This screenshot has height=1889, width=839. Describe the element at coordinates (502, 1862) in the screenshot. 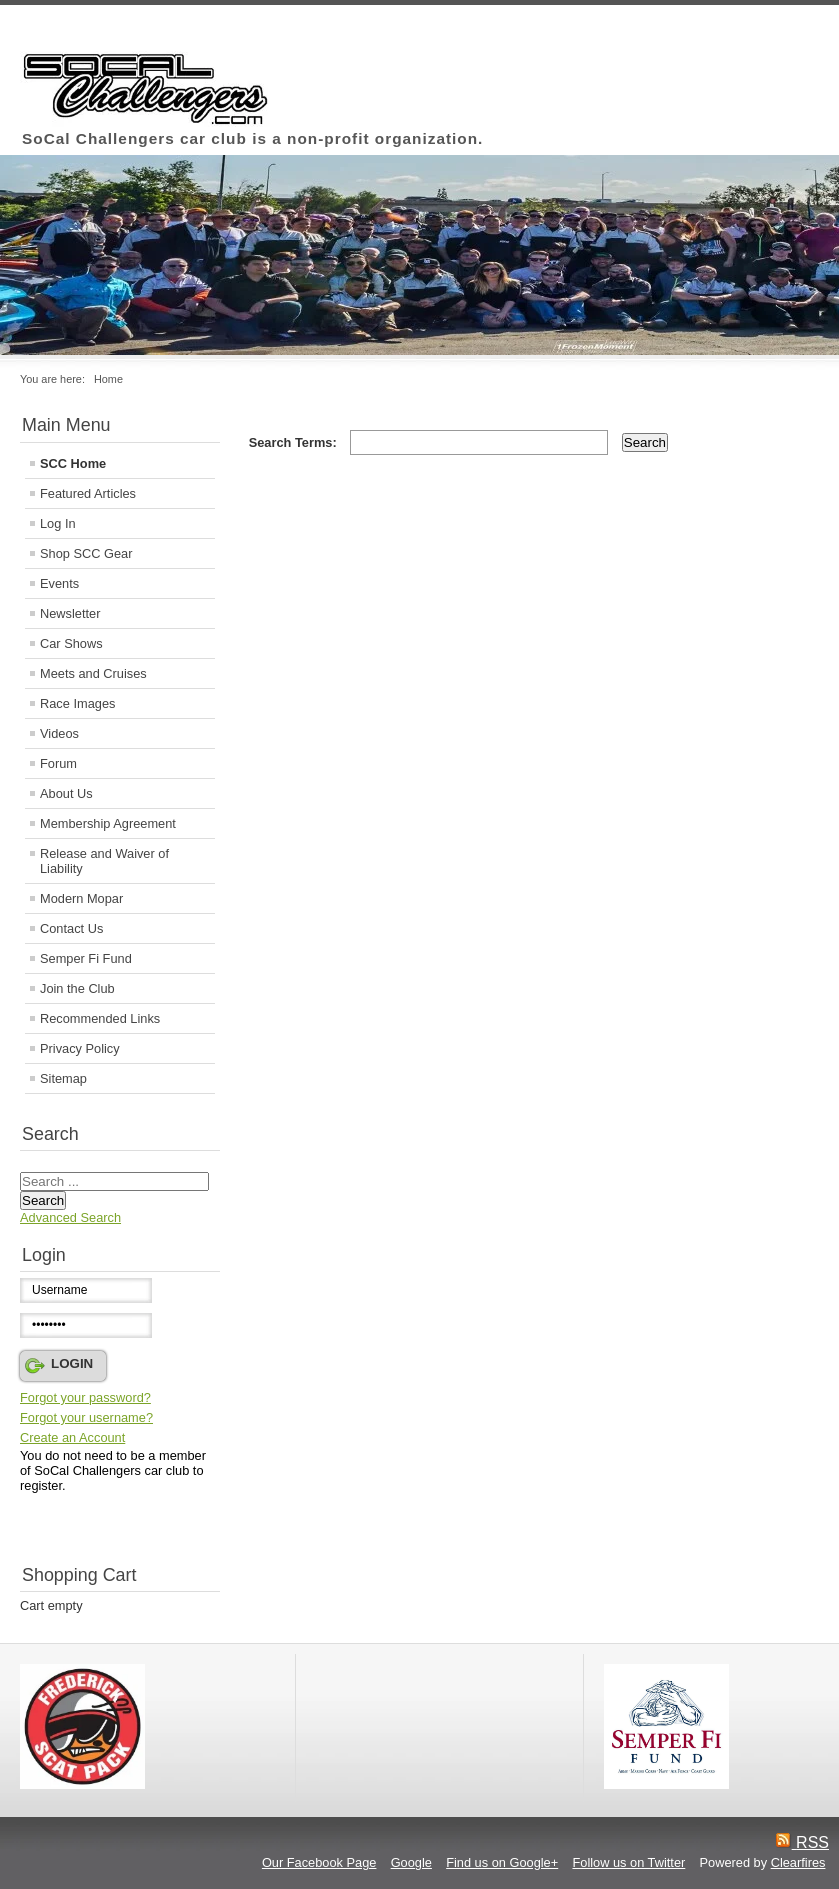

I see `Find us on Google+` at that location.